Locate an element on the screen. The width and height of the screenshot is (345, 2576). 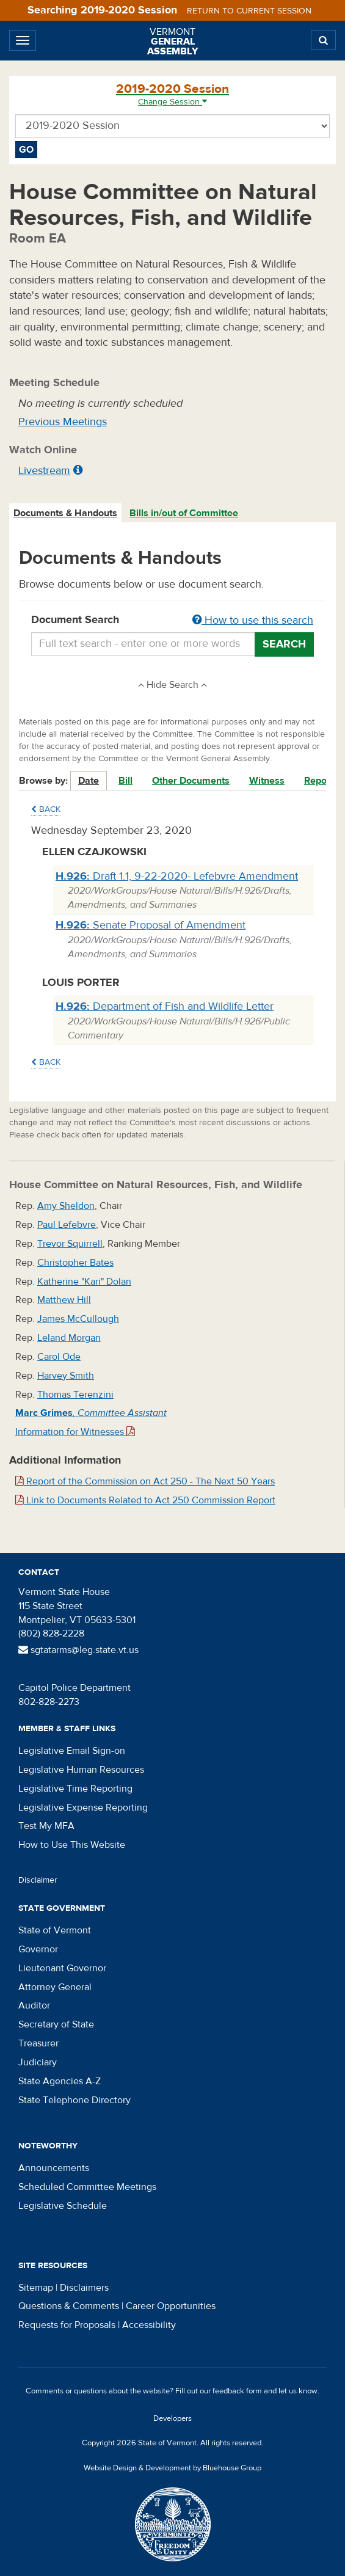
Documents & Handouts is located at coordinates (65, 513).